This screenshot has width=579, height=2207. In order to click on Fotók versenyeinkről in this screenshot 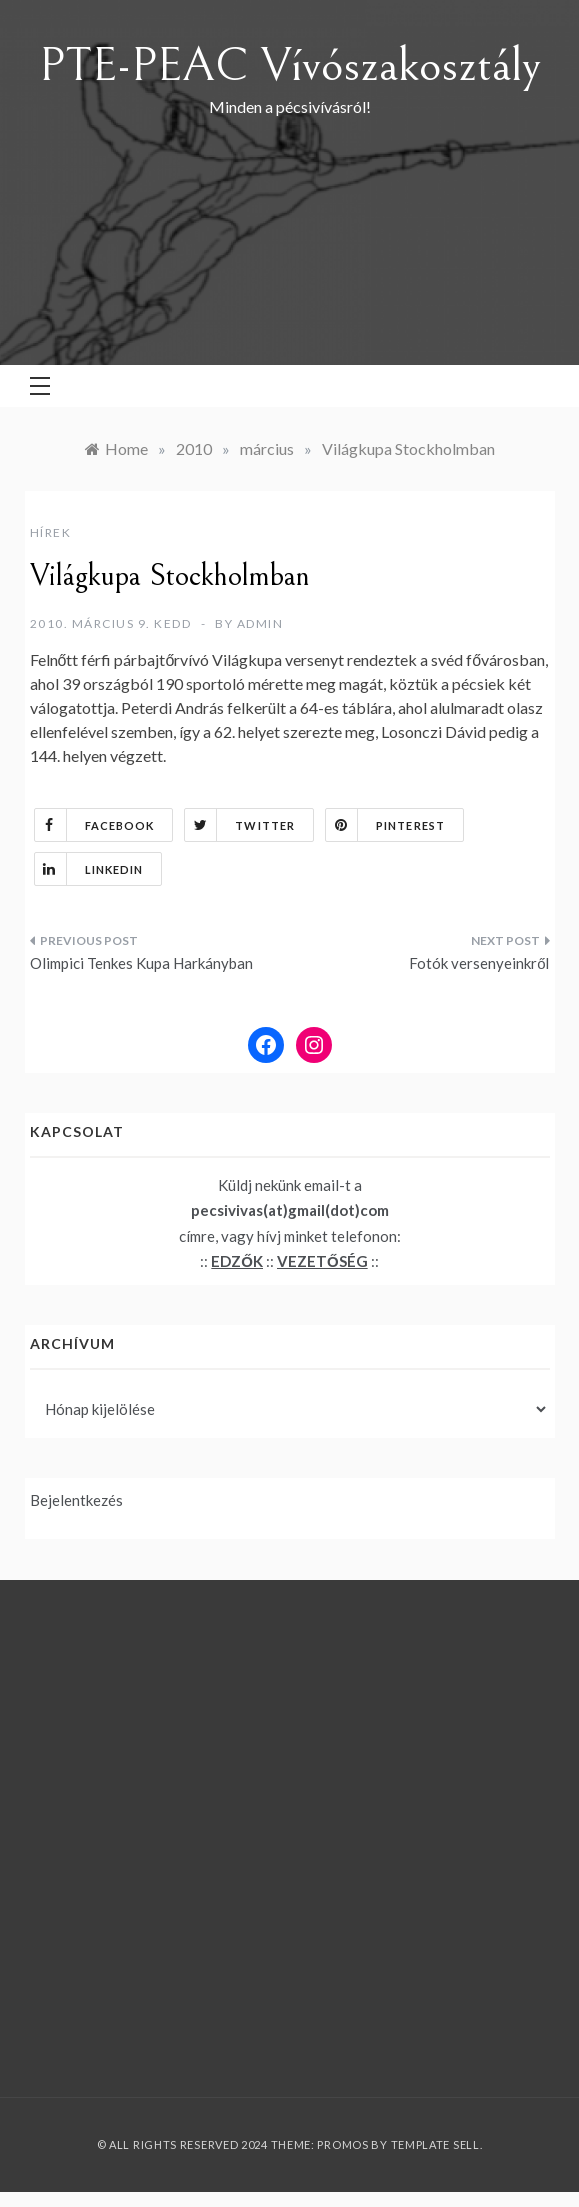, I will do `click(479, 963)`.